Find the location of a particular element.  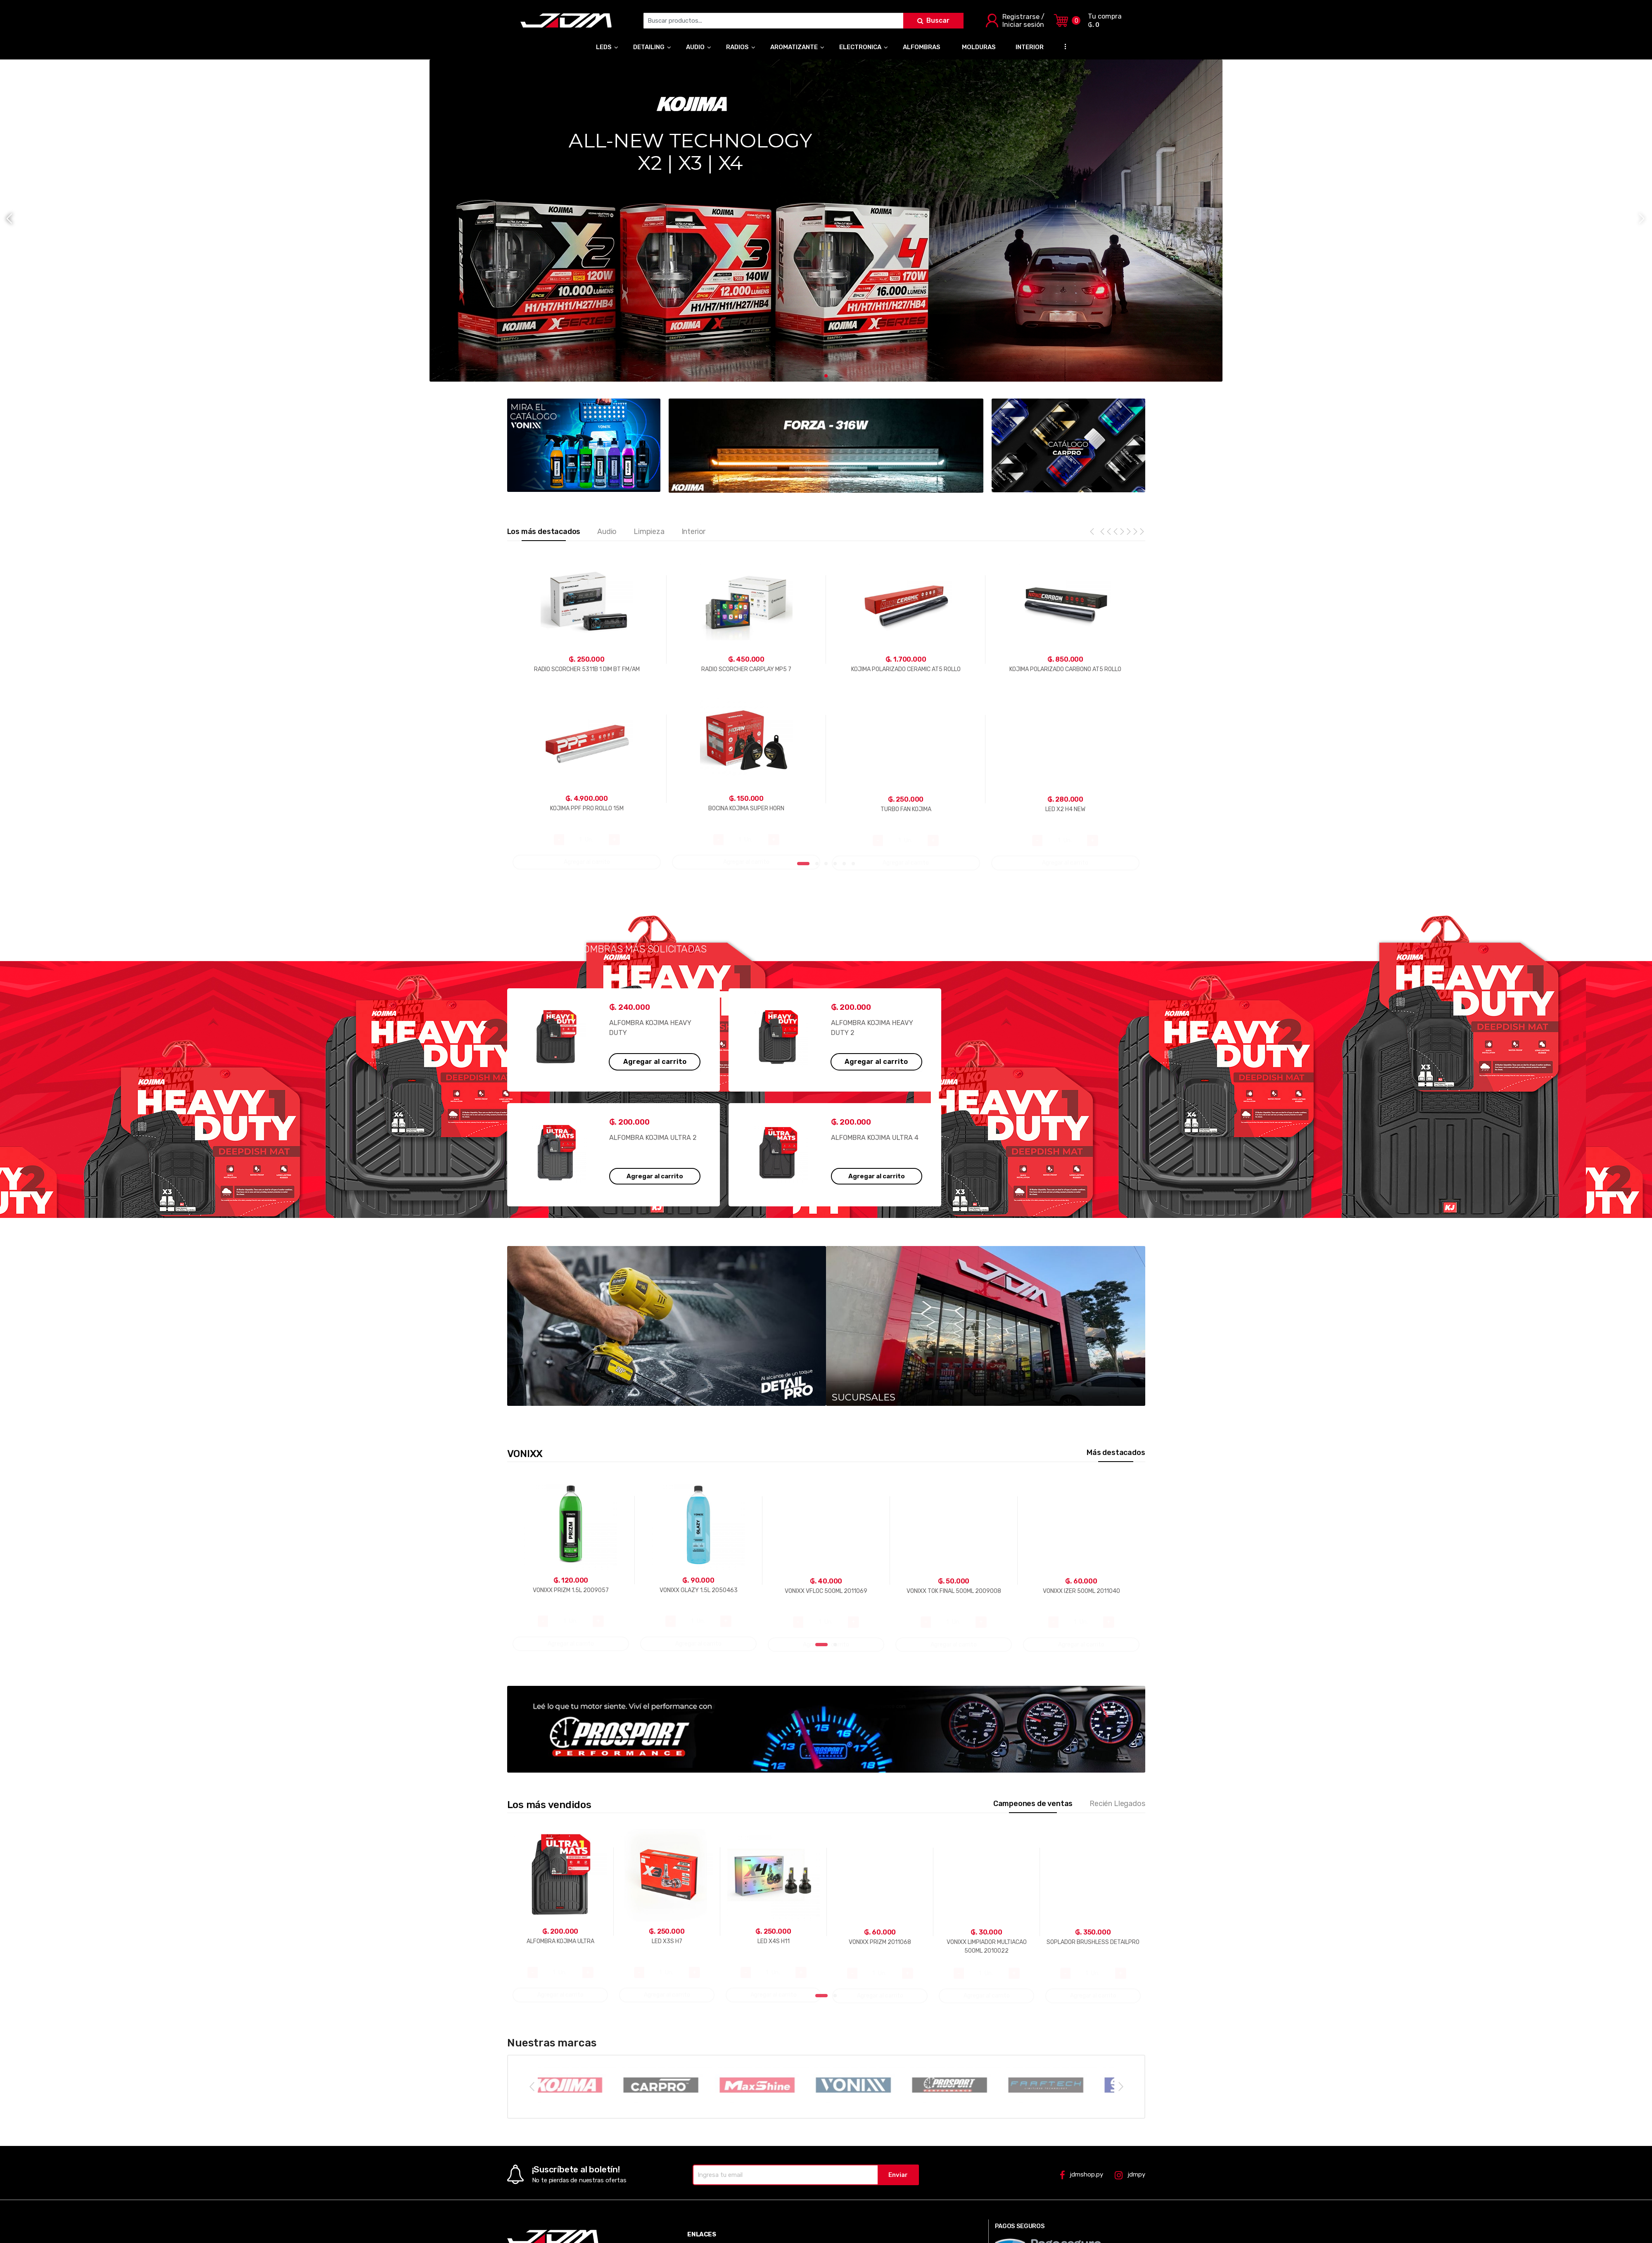

LEDS is located at coordinates (604, 47).